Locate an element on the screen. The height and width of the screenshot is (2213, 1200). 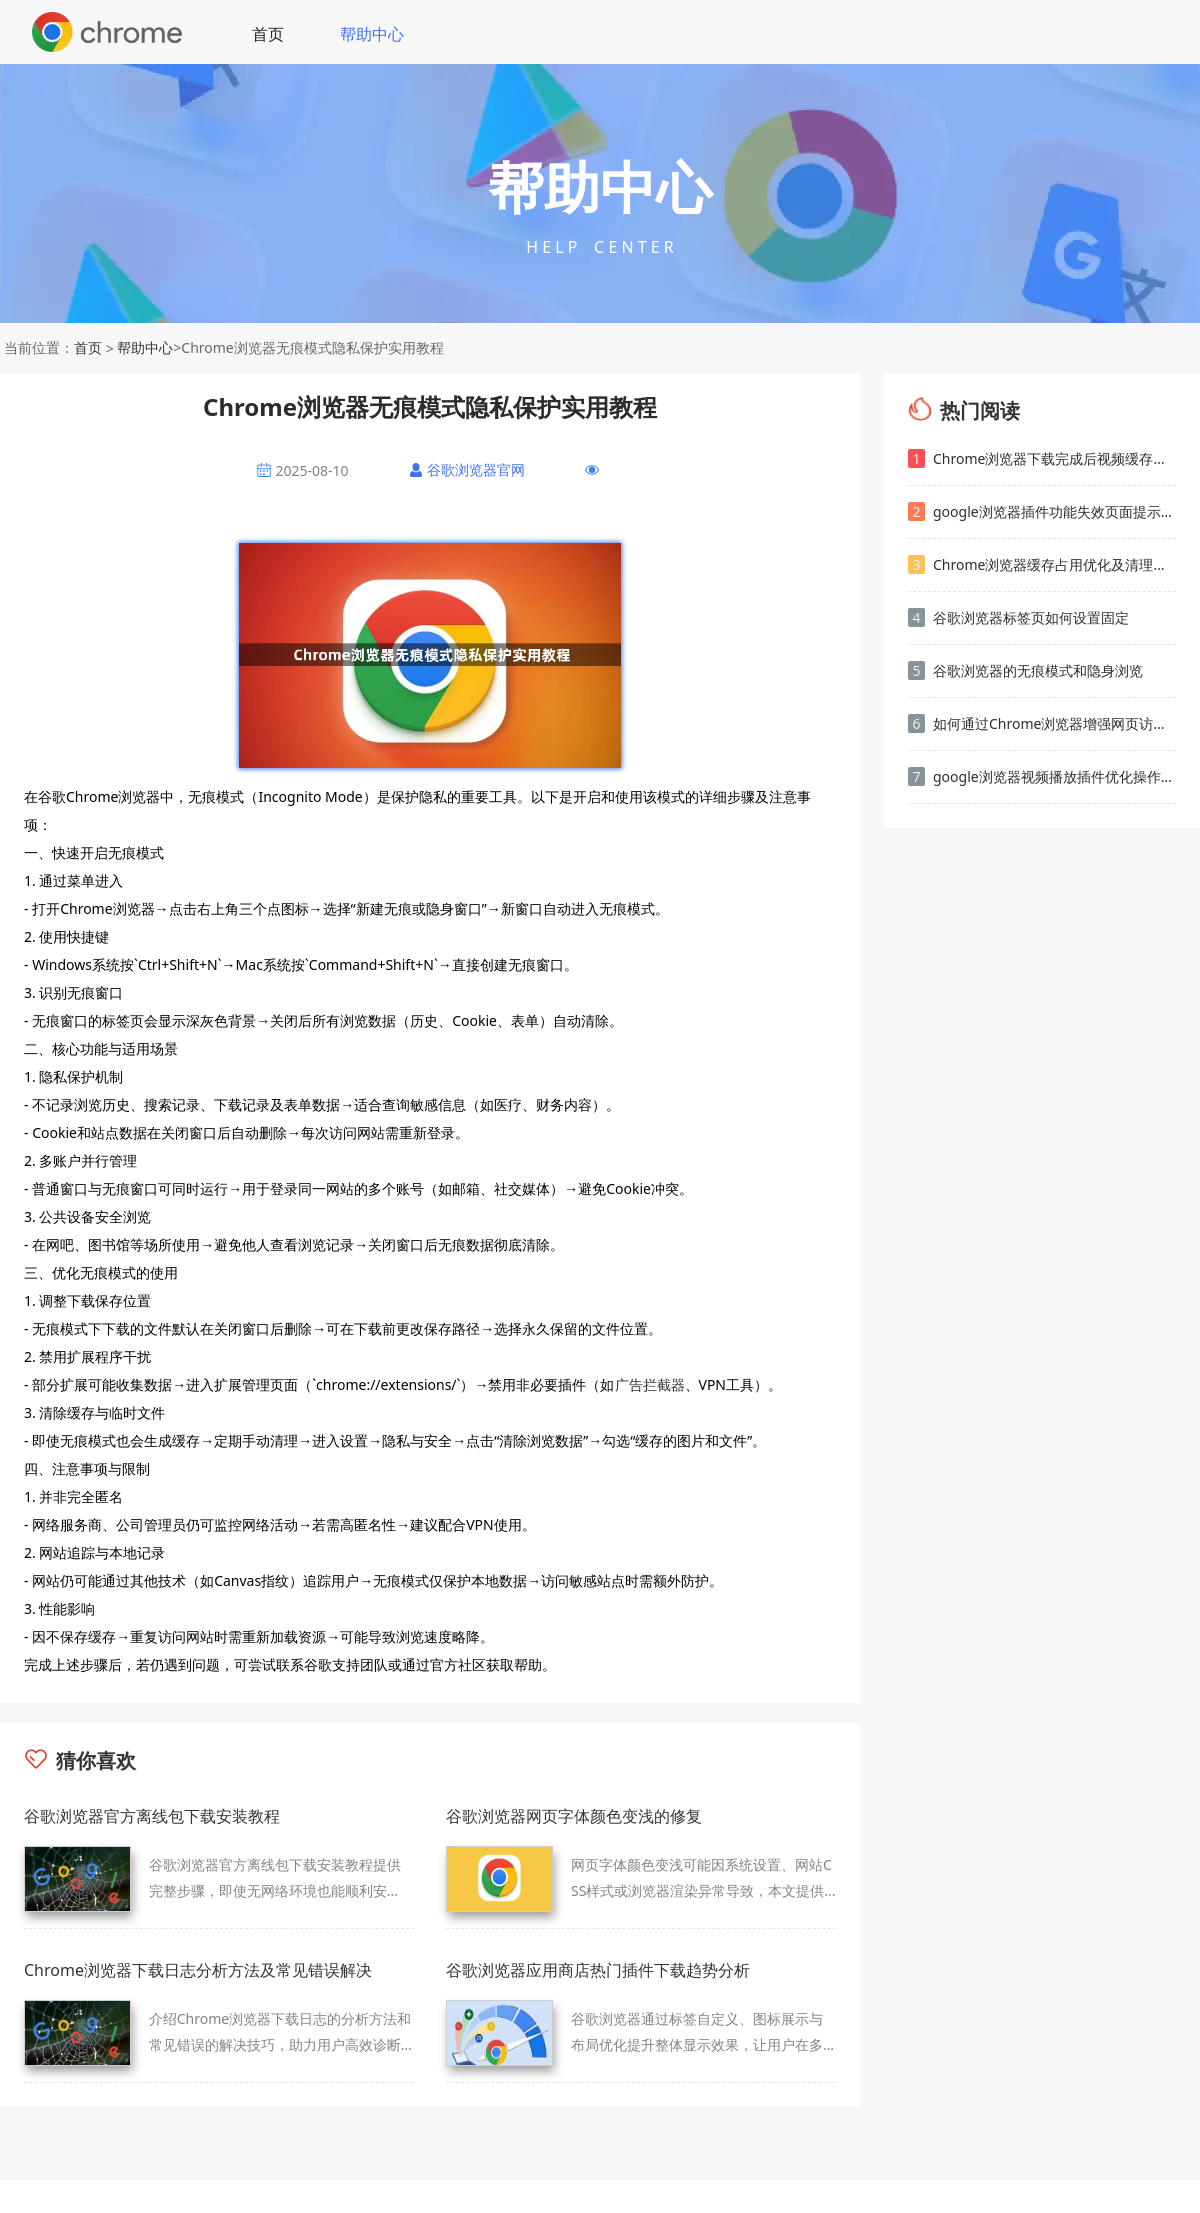
如何通过Chrome浏览器增强网页访问速度 is located at coordinates (1042, 723).